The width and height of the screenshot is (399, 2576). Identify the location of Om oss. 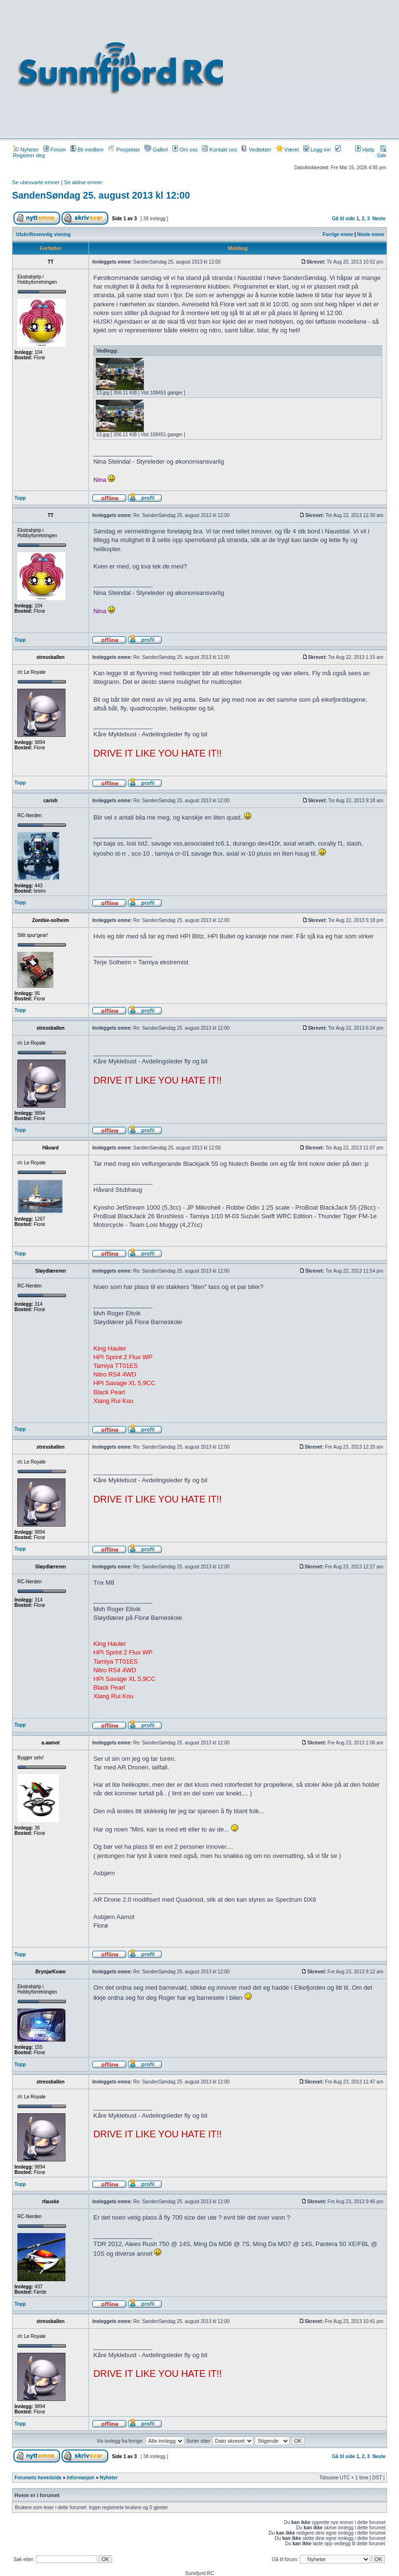
(185, 149).